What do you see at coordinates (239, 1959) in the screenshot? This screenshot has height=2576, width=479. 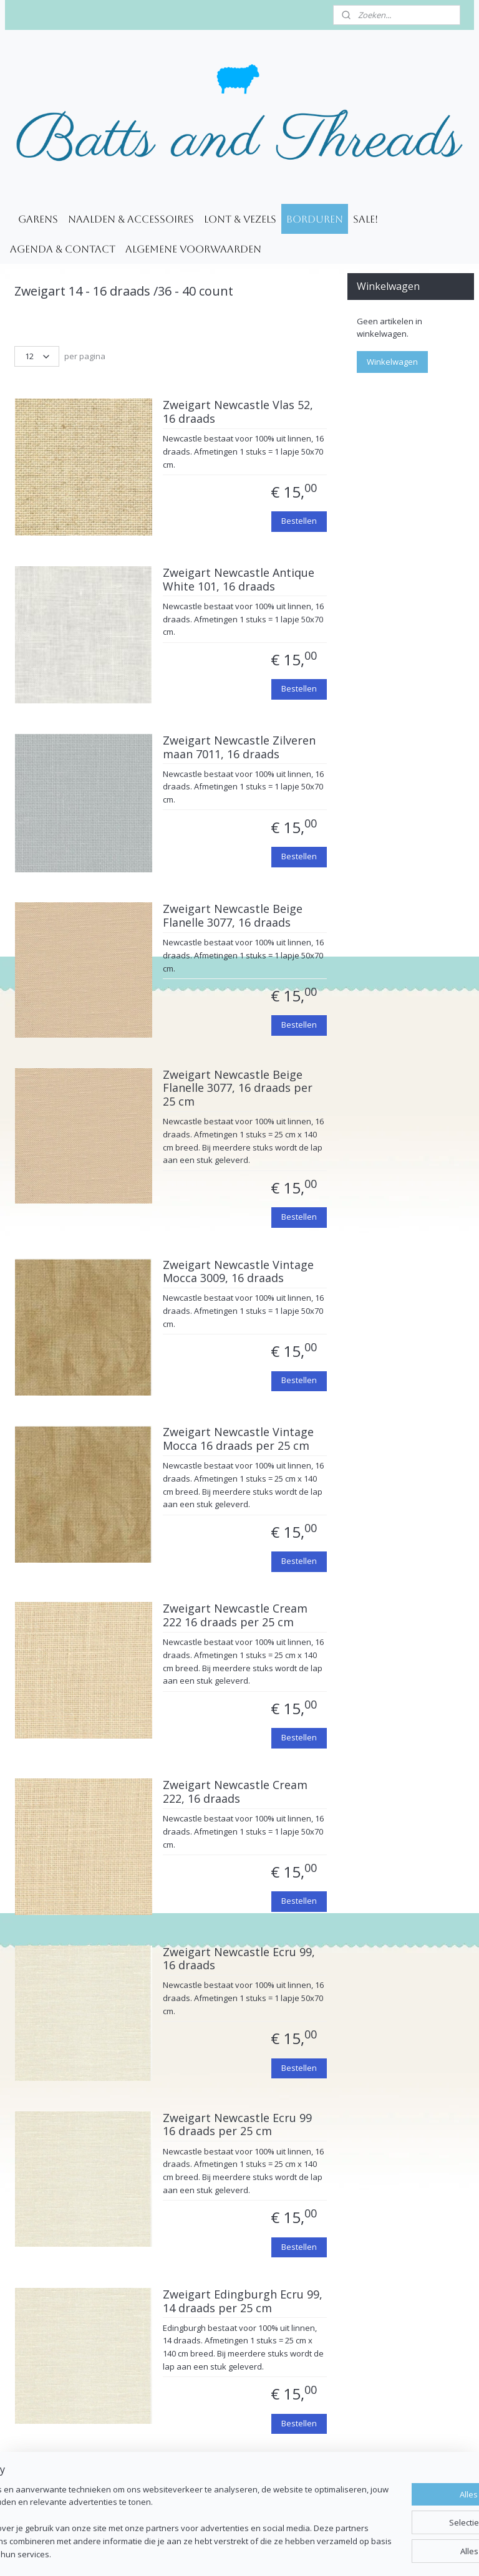 I see `Zweigart Newcastle Ecru 99, 16 draads` at bounding box center [239, 1959].